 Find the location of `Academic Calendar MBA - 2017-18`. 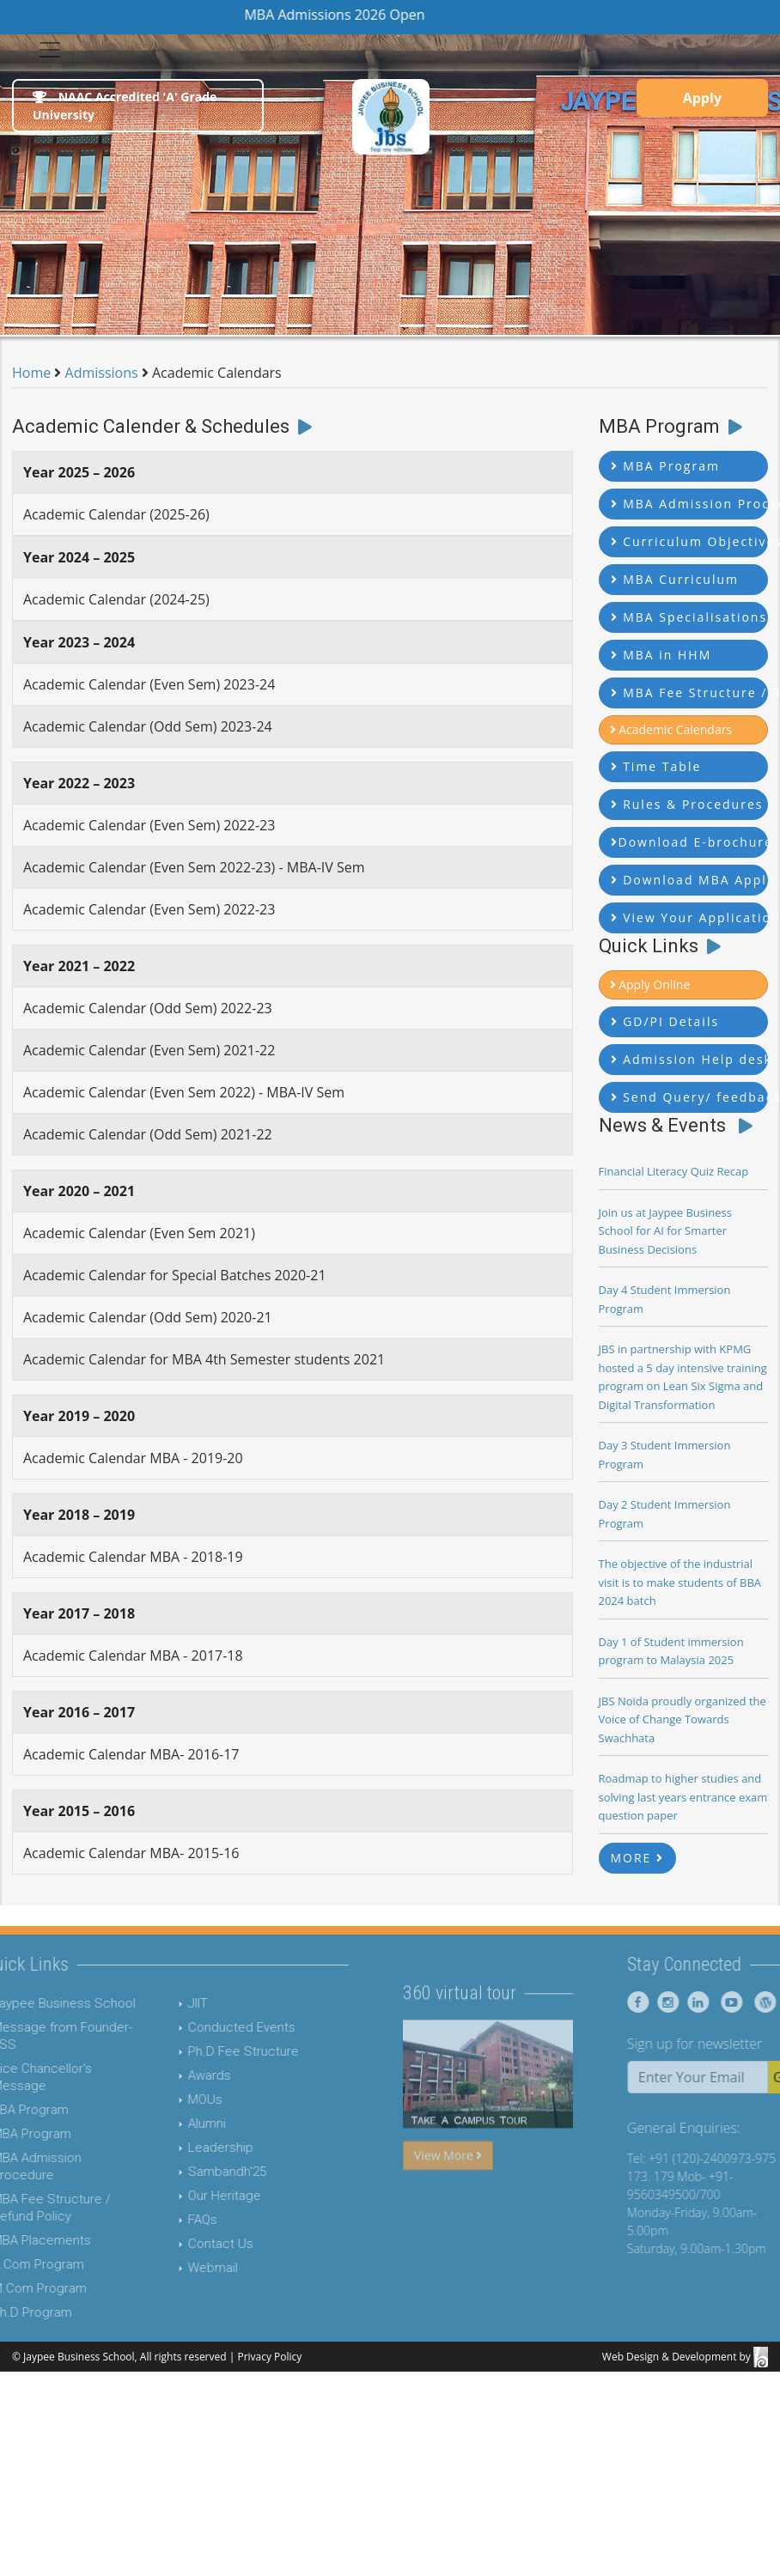

Academic Calendar MBA - 2017-18 is located at coordinates (133, 1655).